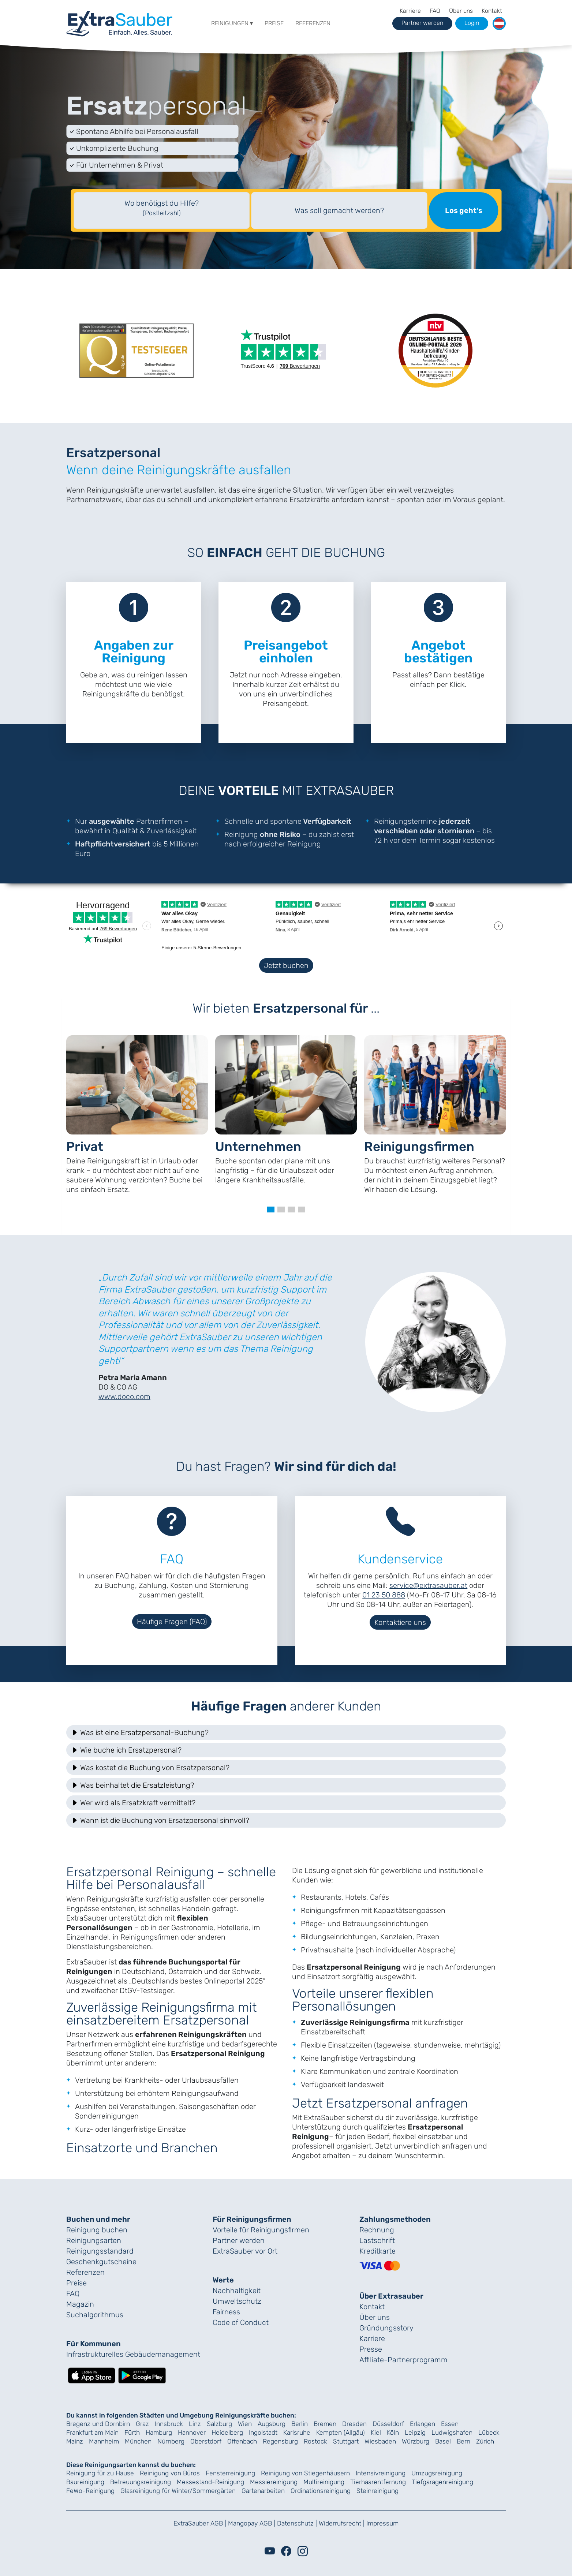 The height and width of the screenshot is (2576, 572). Describe the element at coordinates (230, 2473) in the screenshot. I see `Fensterreinigung` at that location.